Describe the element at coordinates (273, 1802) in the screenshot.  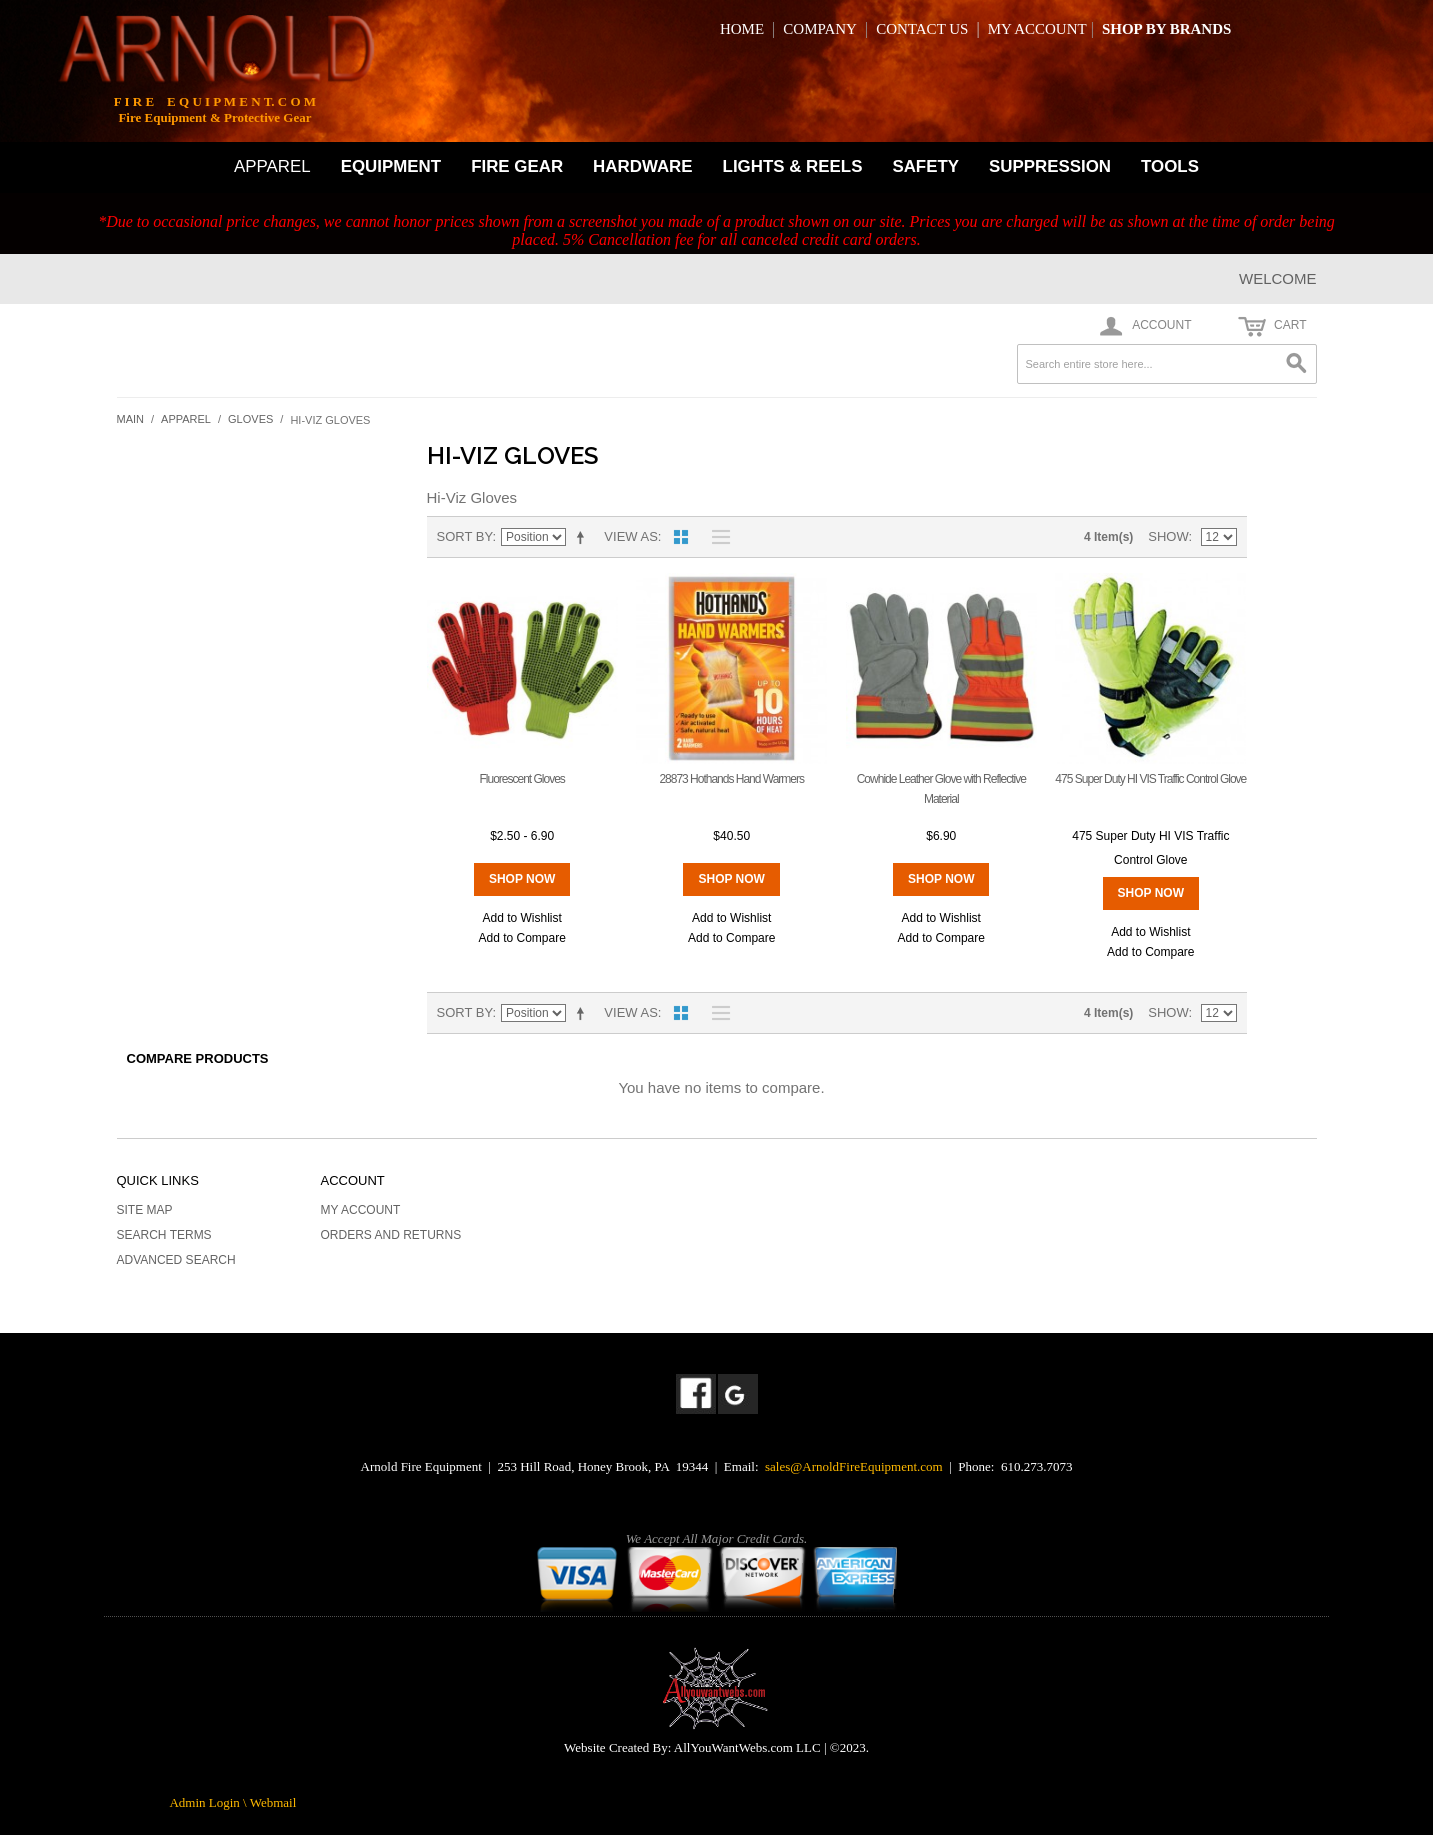
I see `Webmail` at that location.